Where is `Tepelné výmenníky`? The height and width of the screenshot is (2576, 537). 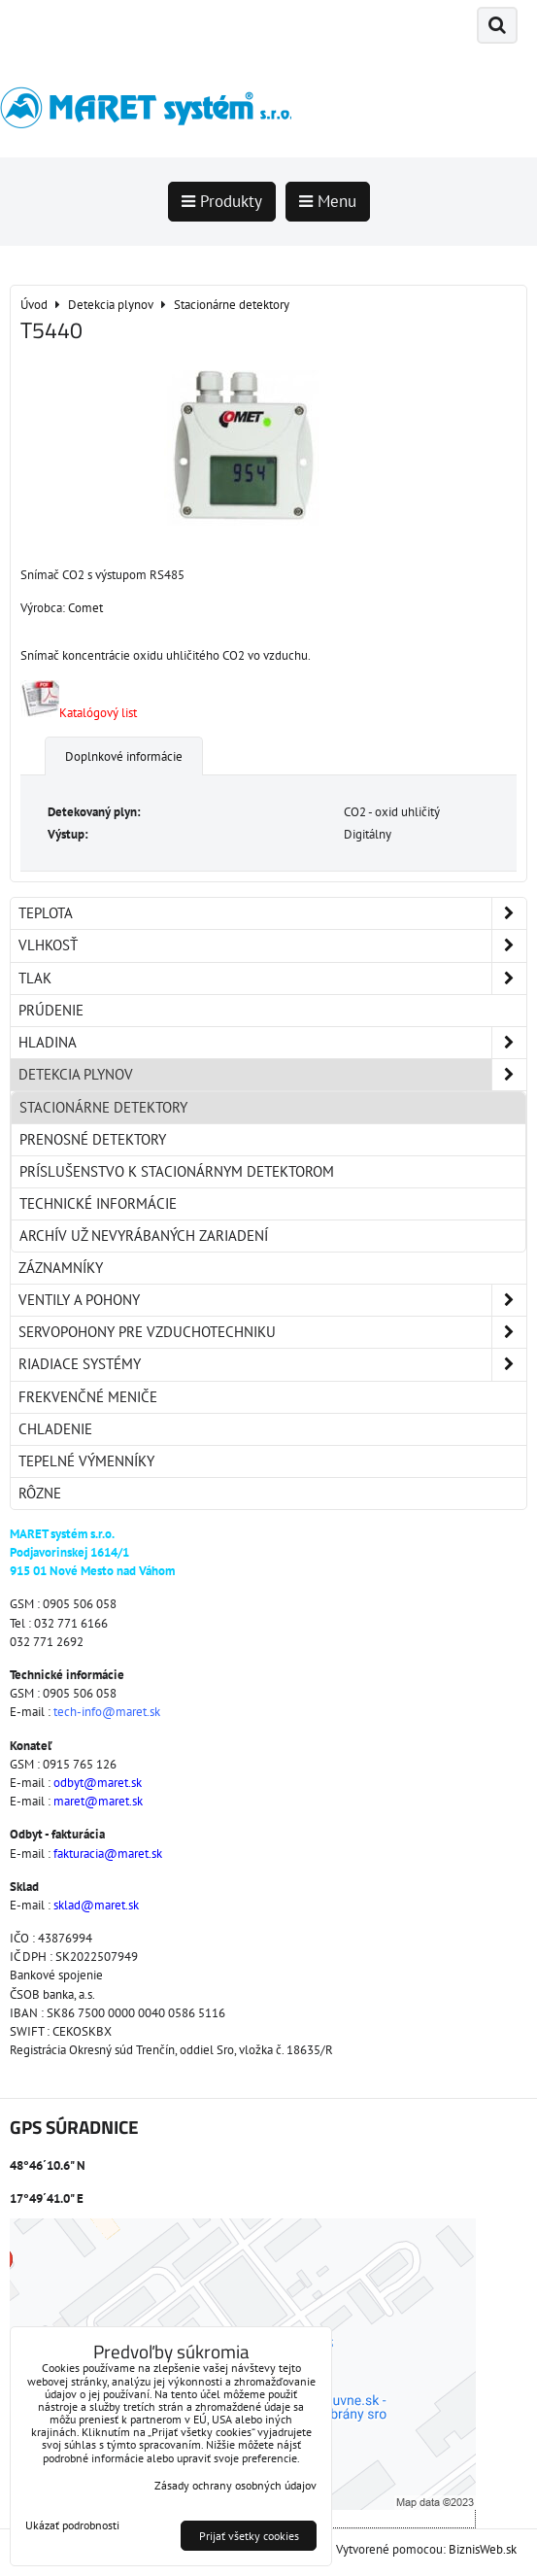 Tepelné výmenníky is located at coordinates (86, 1461).